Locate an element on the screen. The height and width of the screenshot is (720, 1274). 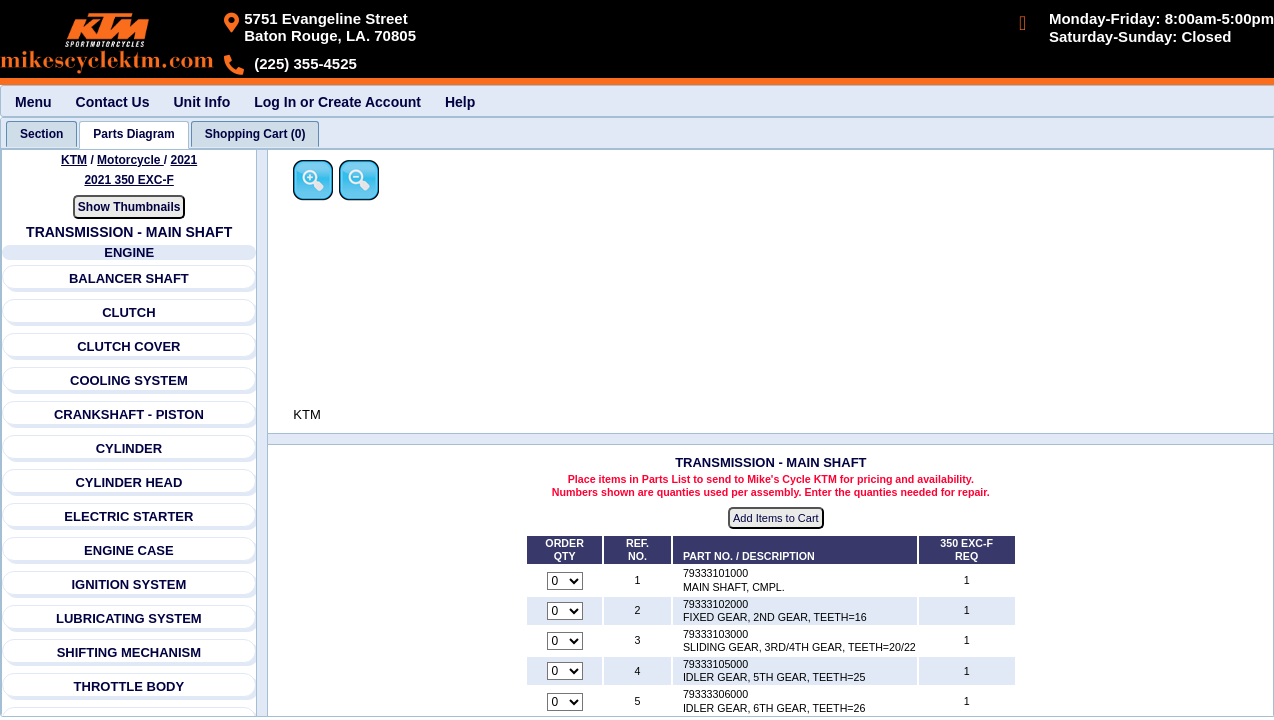
Add Items to Cart is located at coordinates (778, 519).